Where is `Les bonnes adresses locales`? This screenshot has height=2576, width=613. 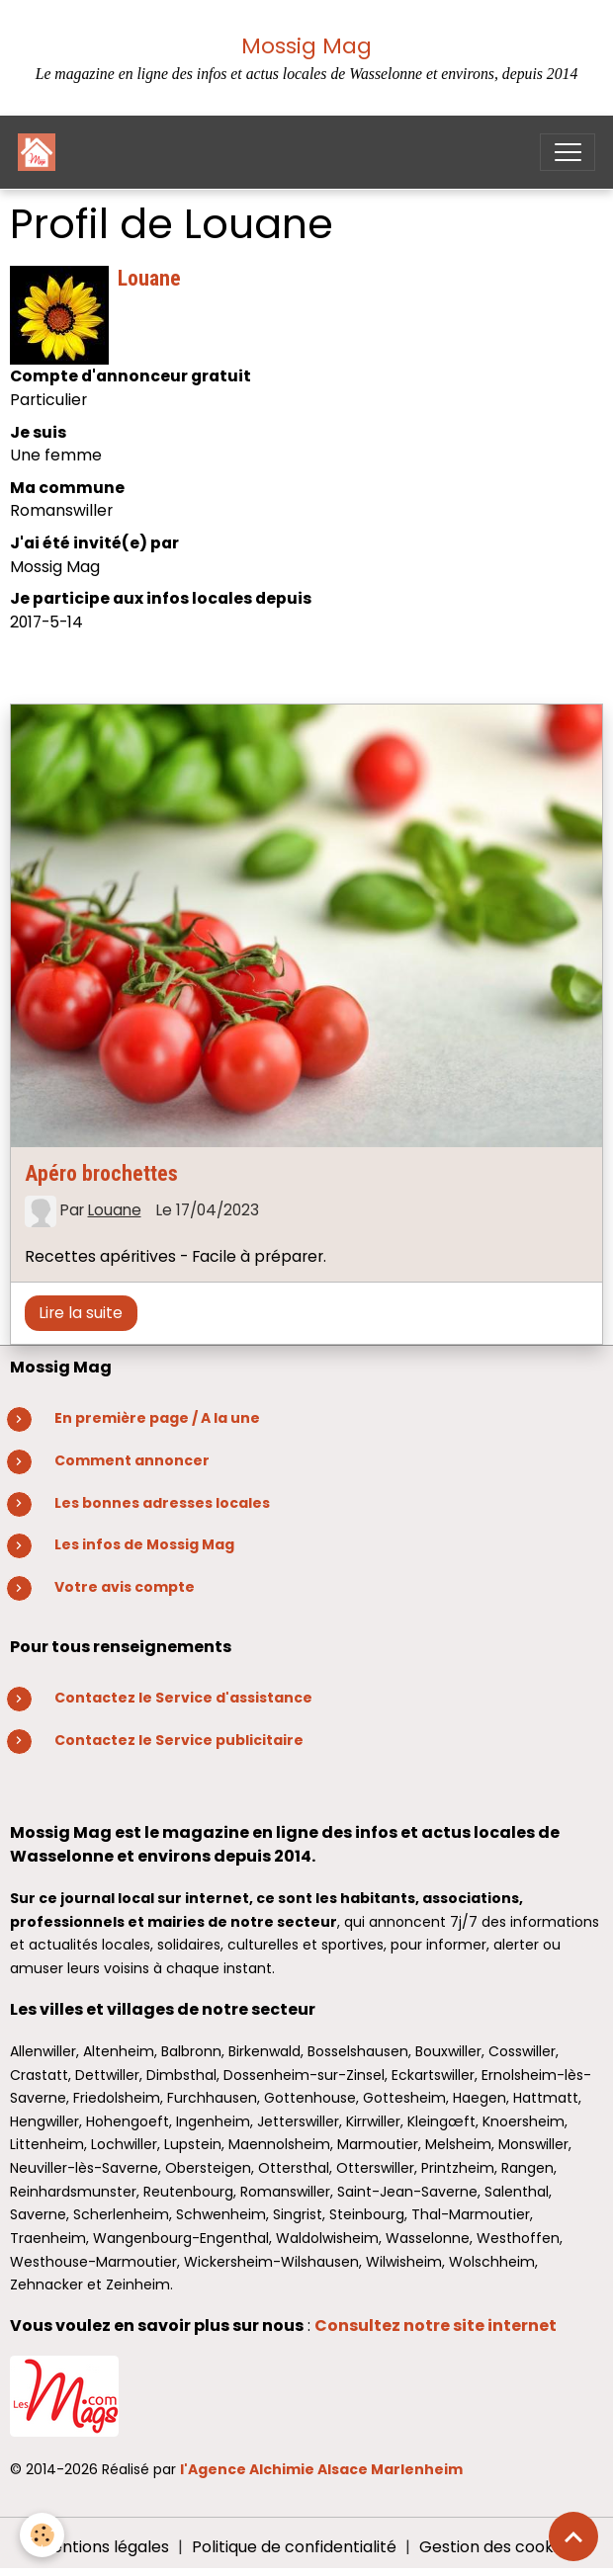
Les bonnes adresses locales is located at coordinates (162, 1503).